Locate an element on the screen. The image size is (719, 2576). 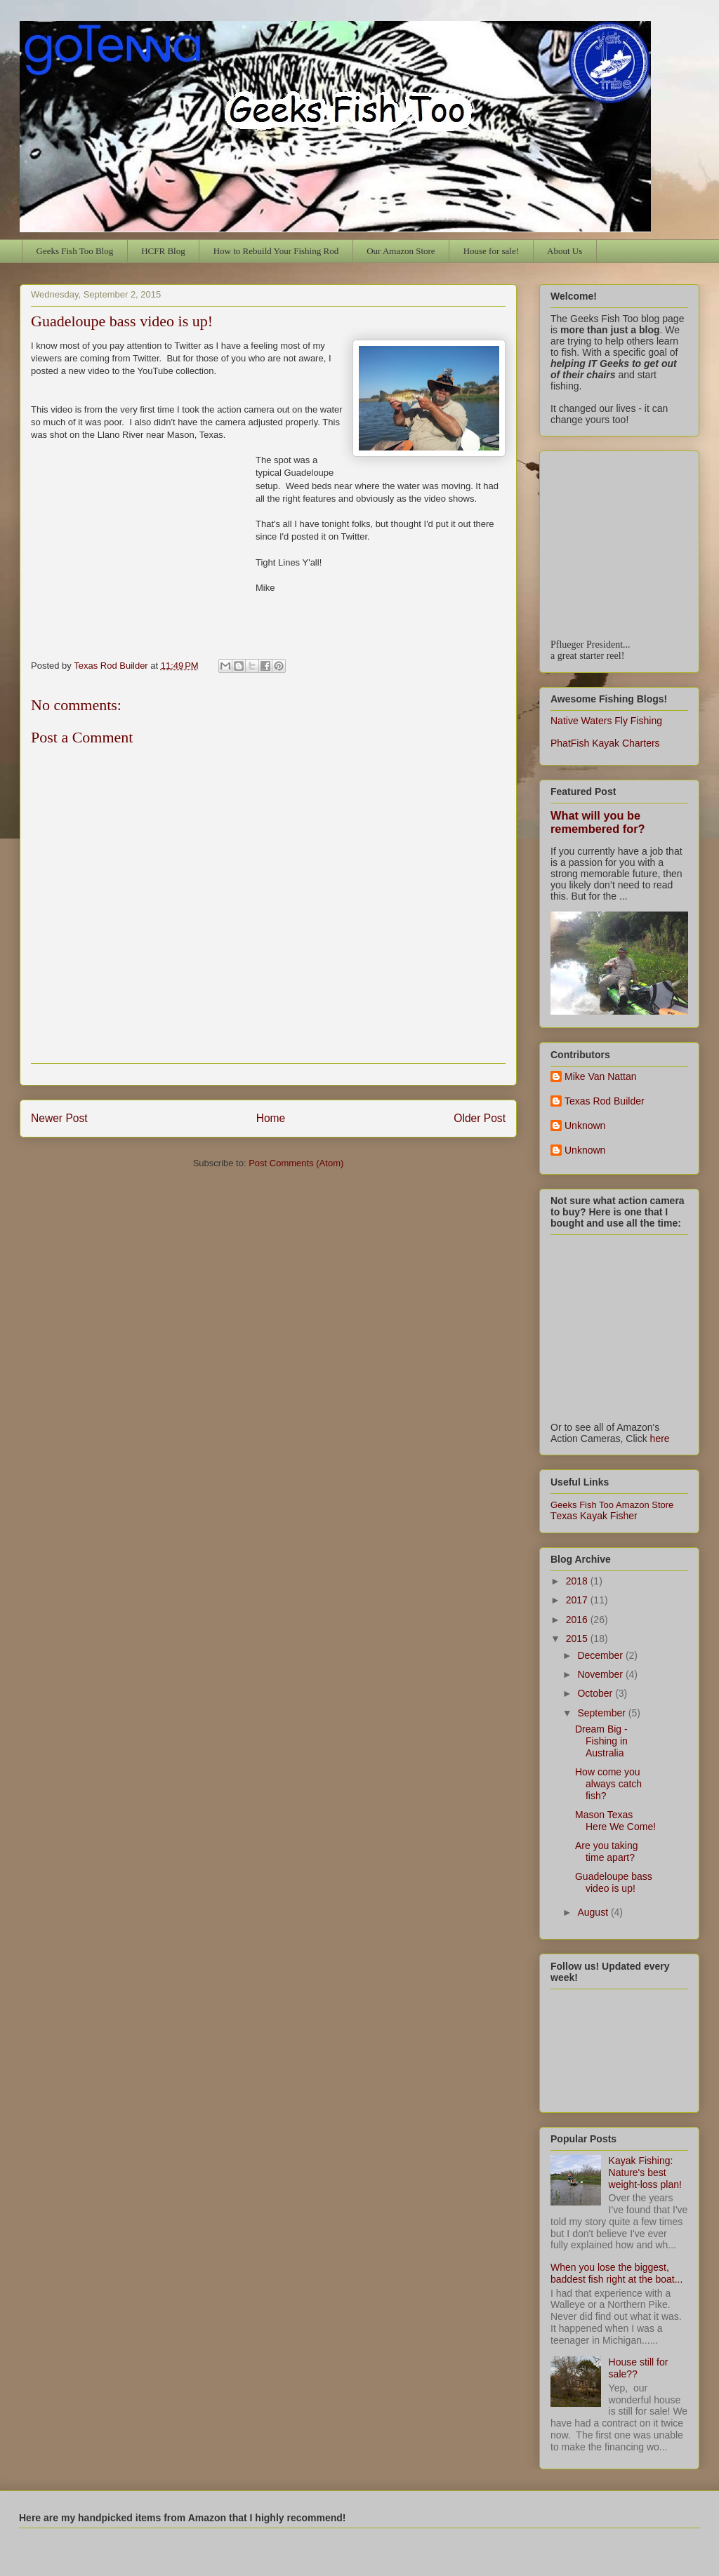
Kayak Fishing: Nature's best weight-loss plan! is located at coordinates (645, 2172).